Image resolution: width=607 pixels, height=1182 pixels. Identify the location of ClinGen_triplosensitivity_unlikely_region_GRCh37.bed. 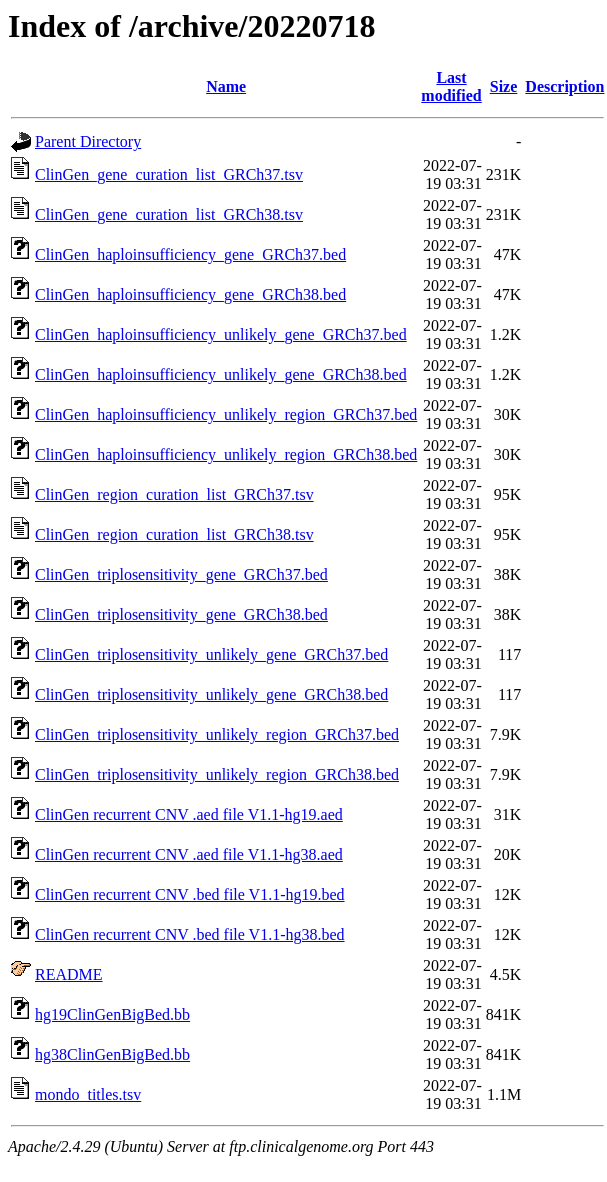
(217, 734).